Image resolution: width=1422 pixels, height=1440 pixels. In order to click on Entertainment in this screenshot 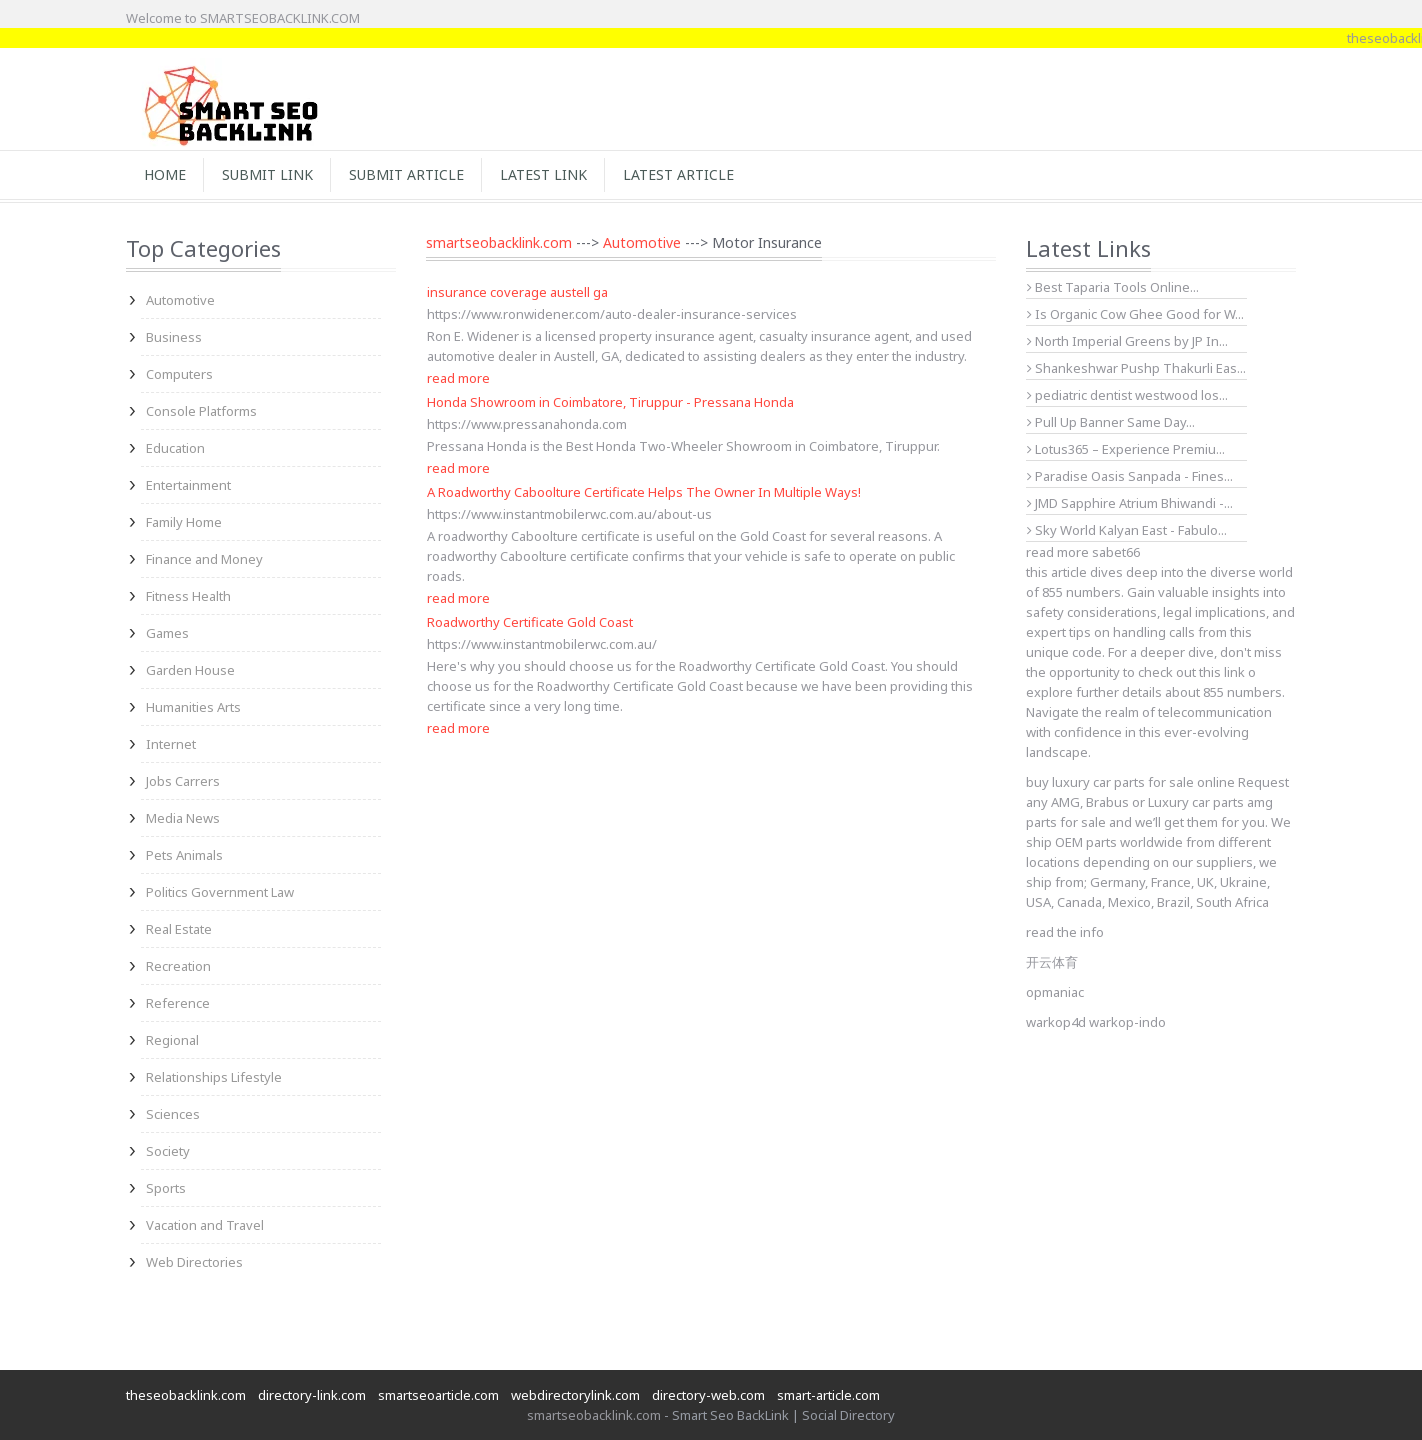, I will do `click(188, 485)`.